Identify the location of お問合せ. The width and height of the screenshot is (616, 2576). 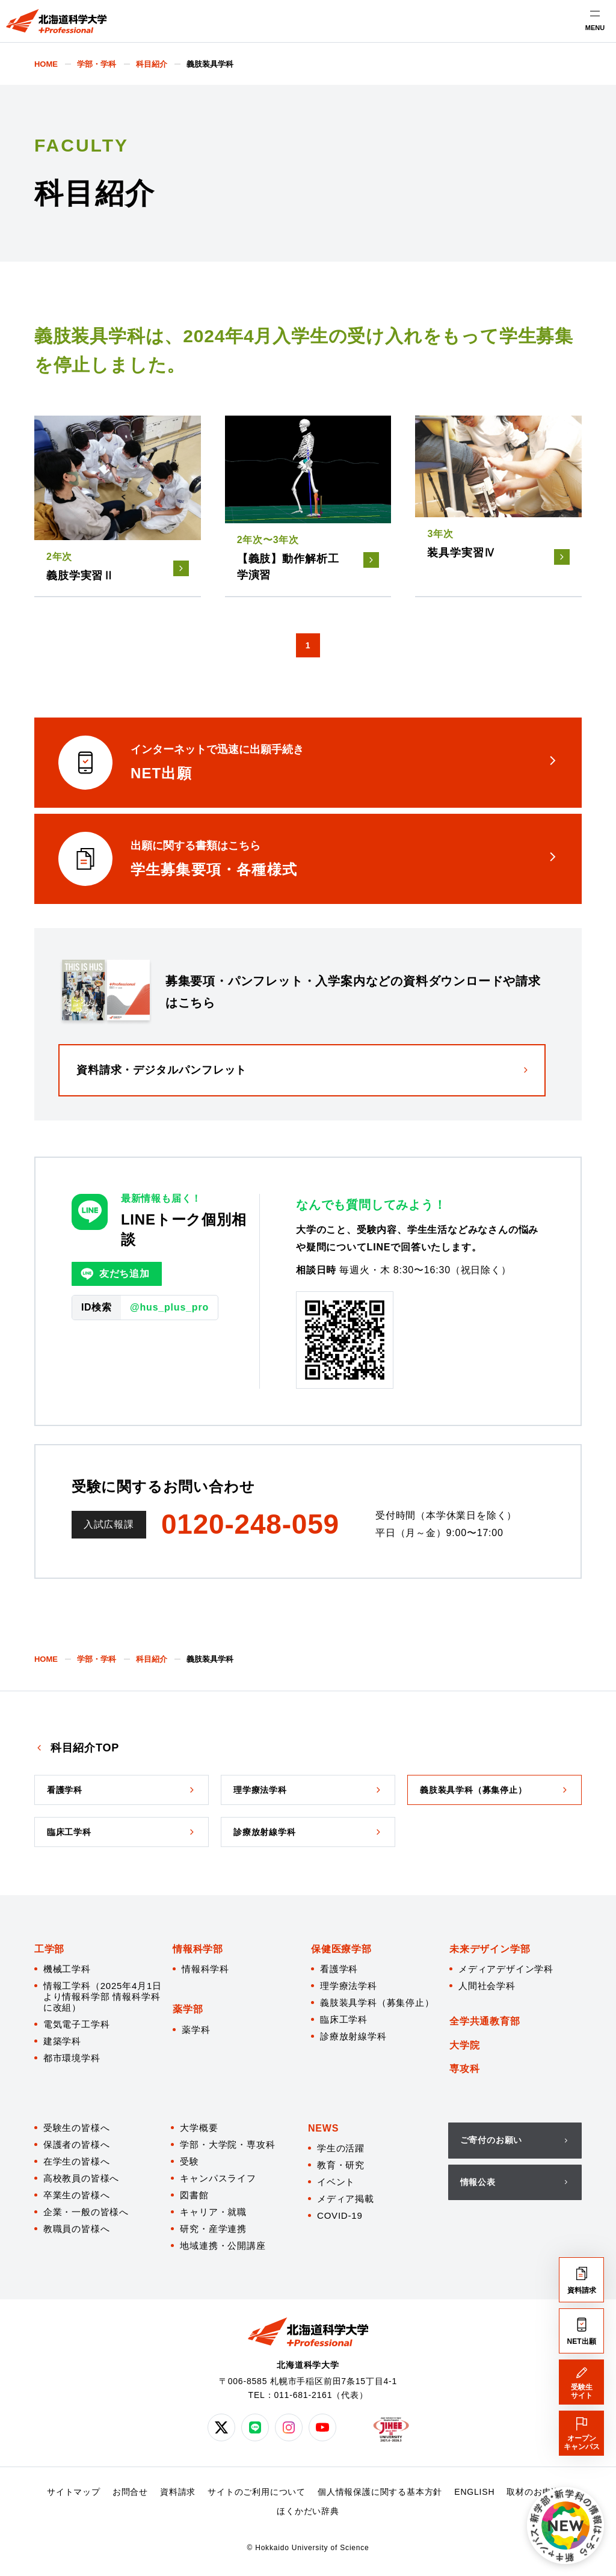
(130, 2492).